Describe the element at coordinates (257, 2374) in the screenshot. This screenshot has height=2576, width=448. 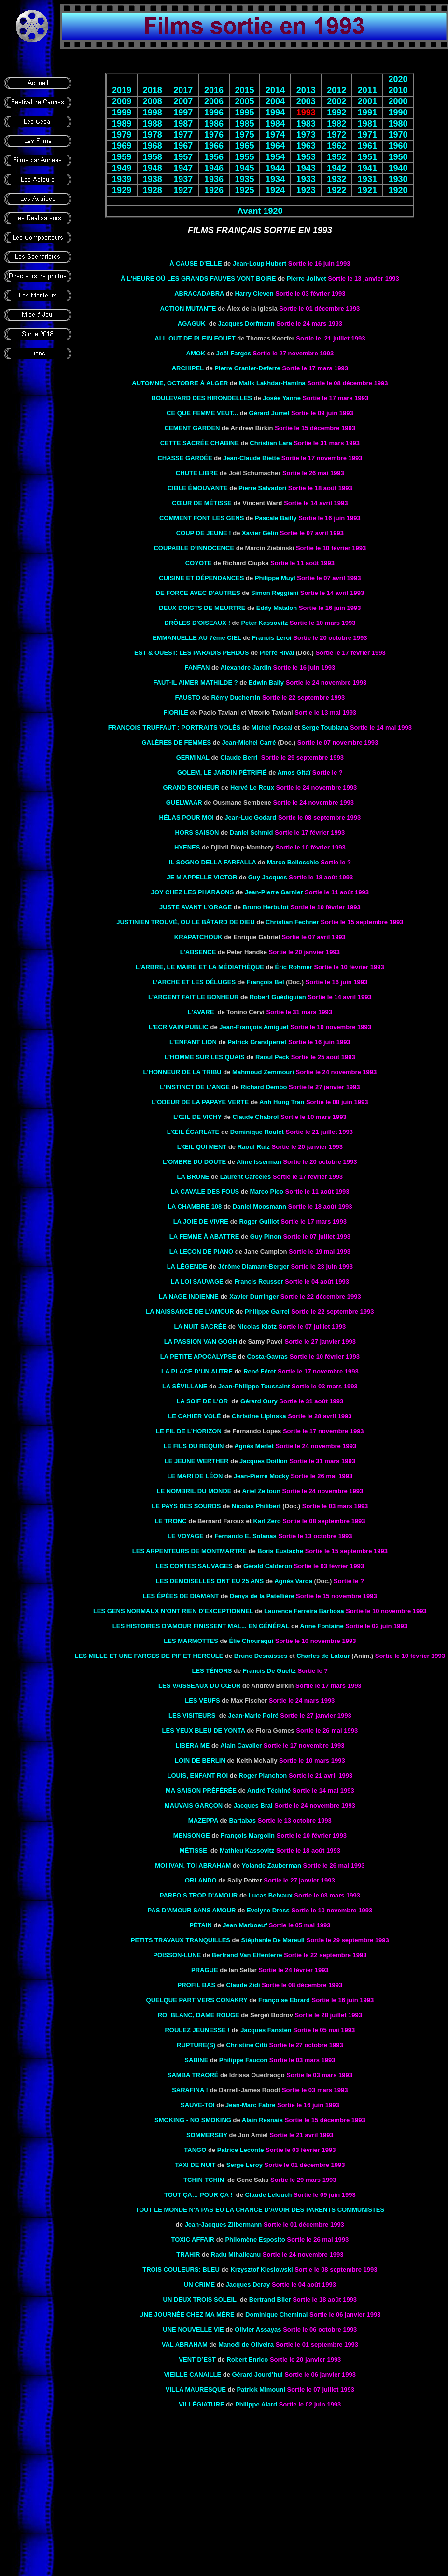
I see `Gérard Jourd’hui` at that location.